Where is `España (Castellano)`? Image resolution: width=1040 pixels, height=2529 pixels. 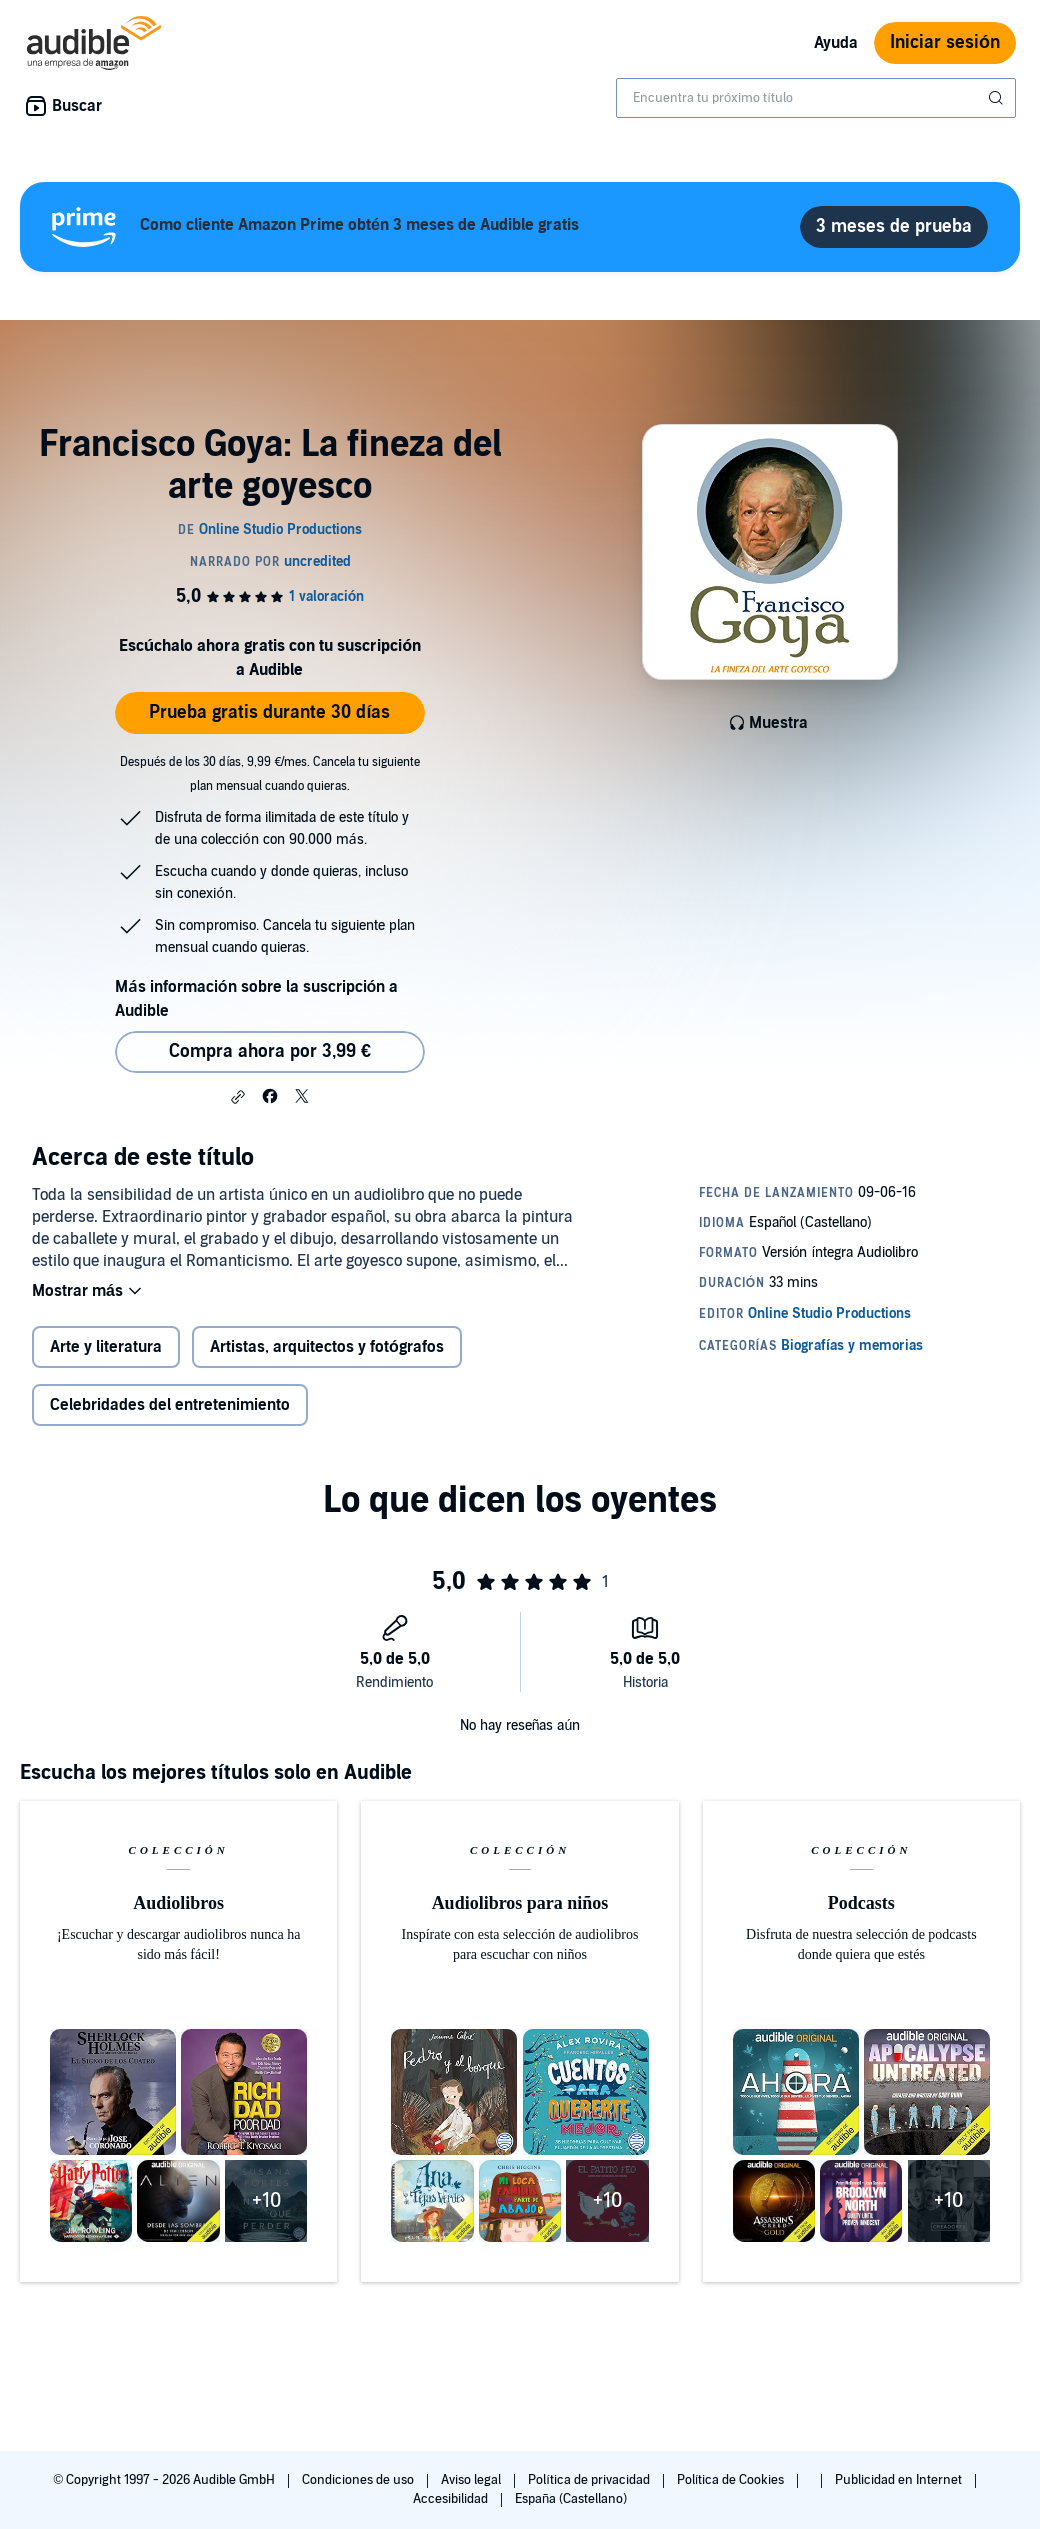 España (Castellano) is located at coordinates (571, 2499).